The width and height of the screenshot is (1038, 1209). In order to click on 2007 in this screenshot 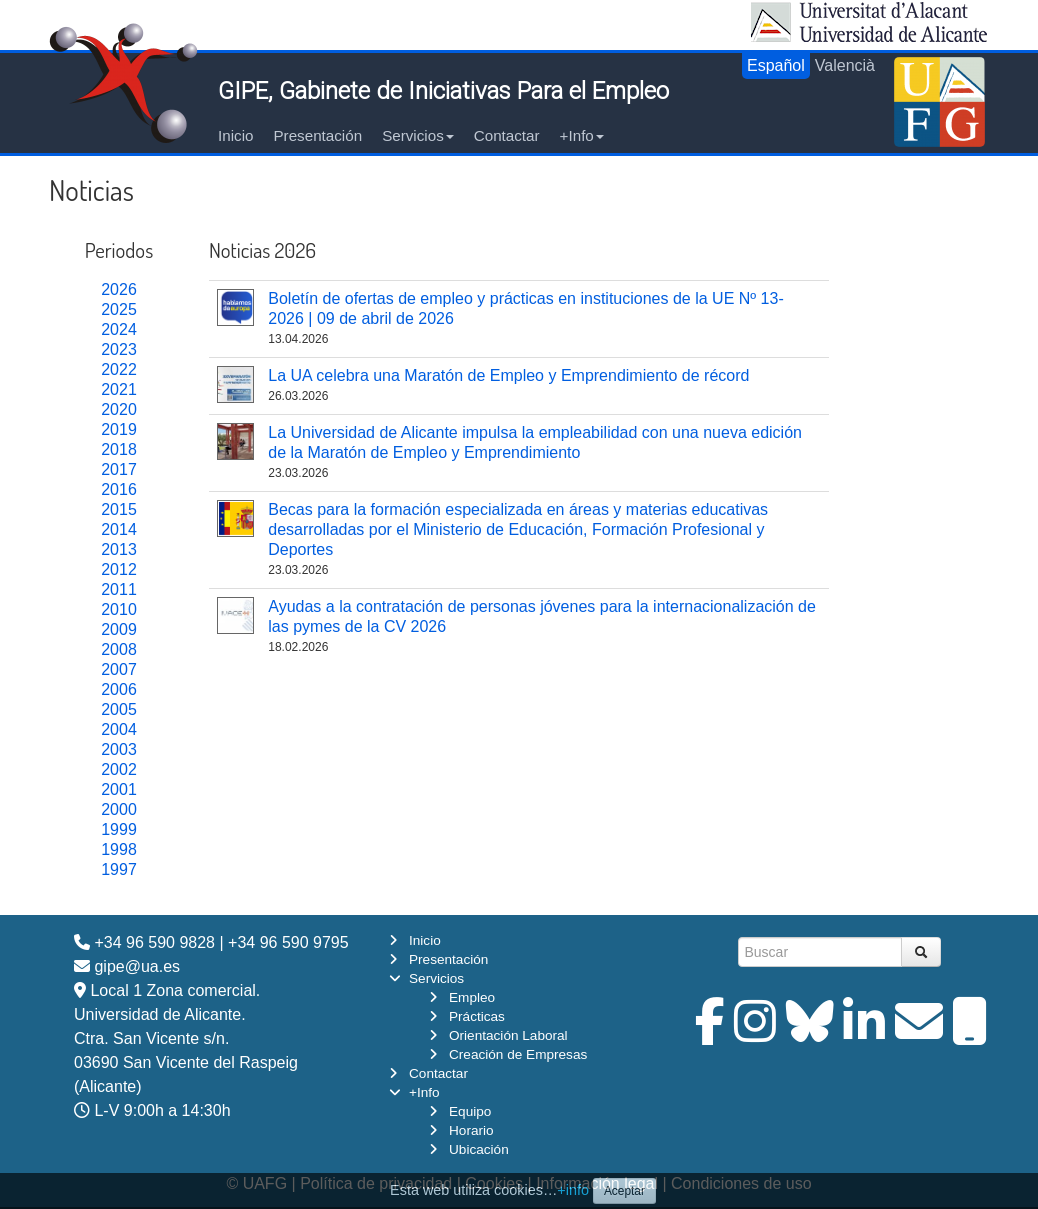, I will do `click(119, 669)`.